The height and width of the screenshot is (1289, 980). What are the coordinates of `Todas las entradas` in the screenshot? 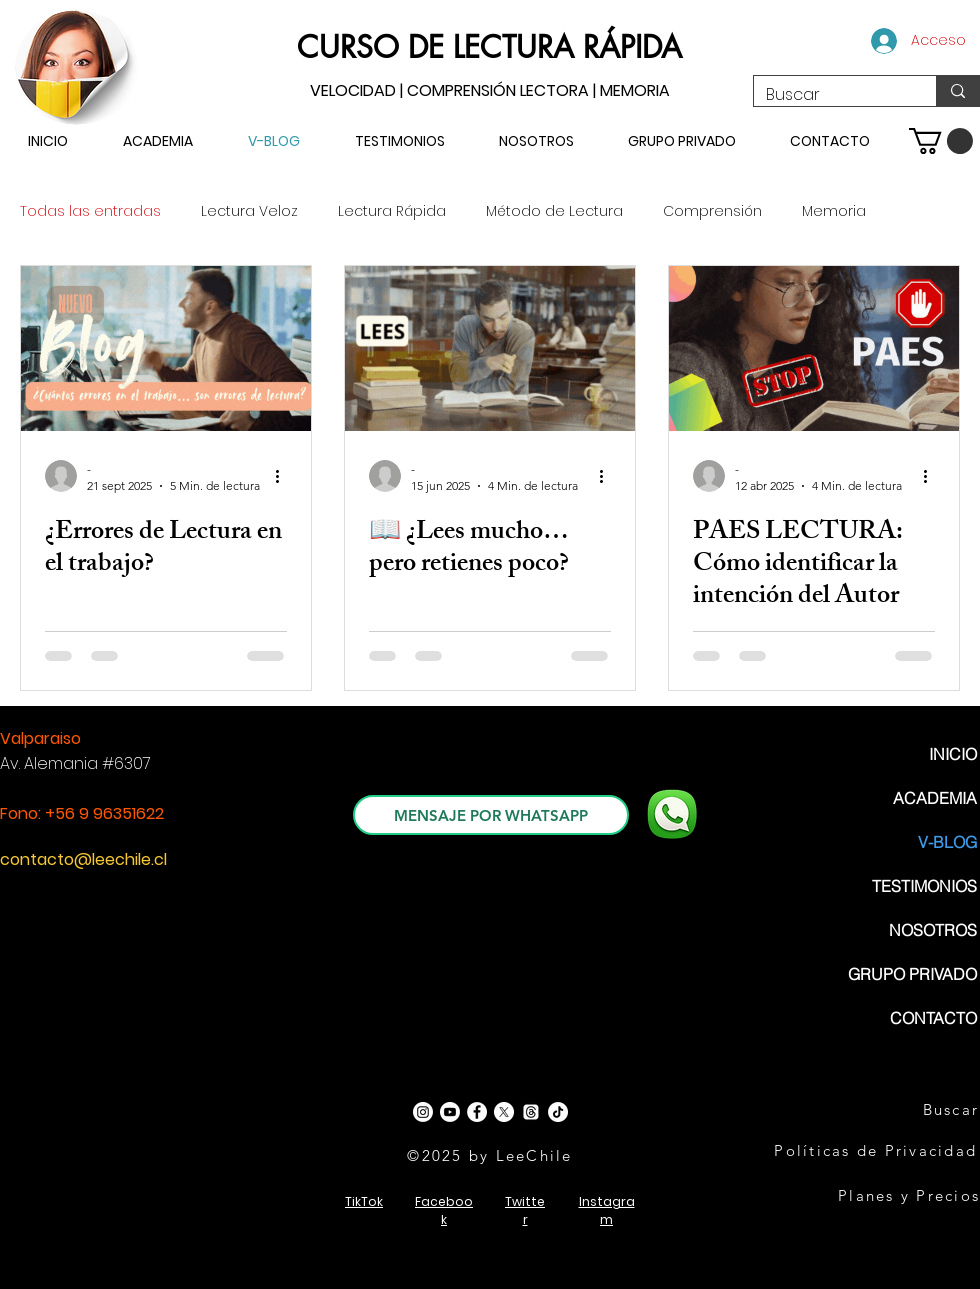 It's located at (90, 211).